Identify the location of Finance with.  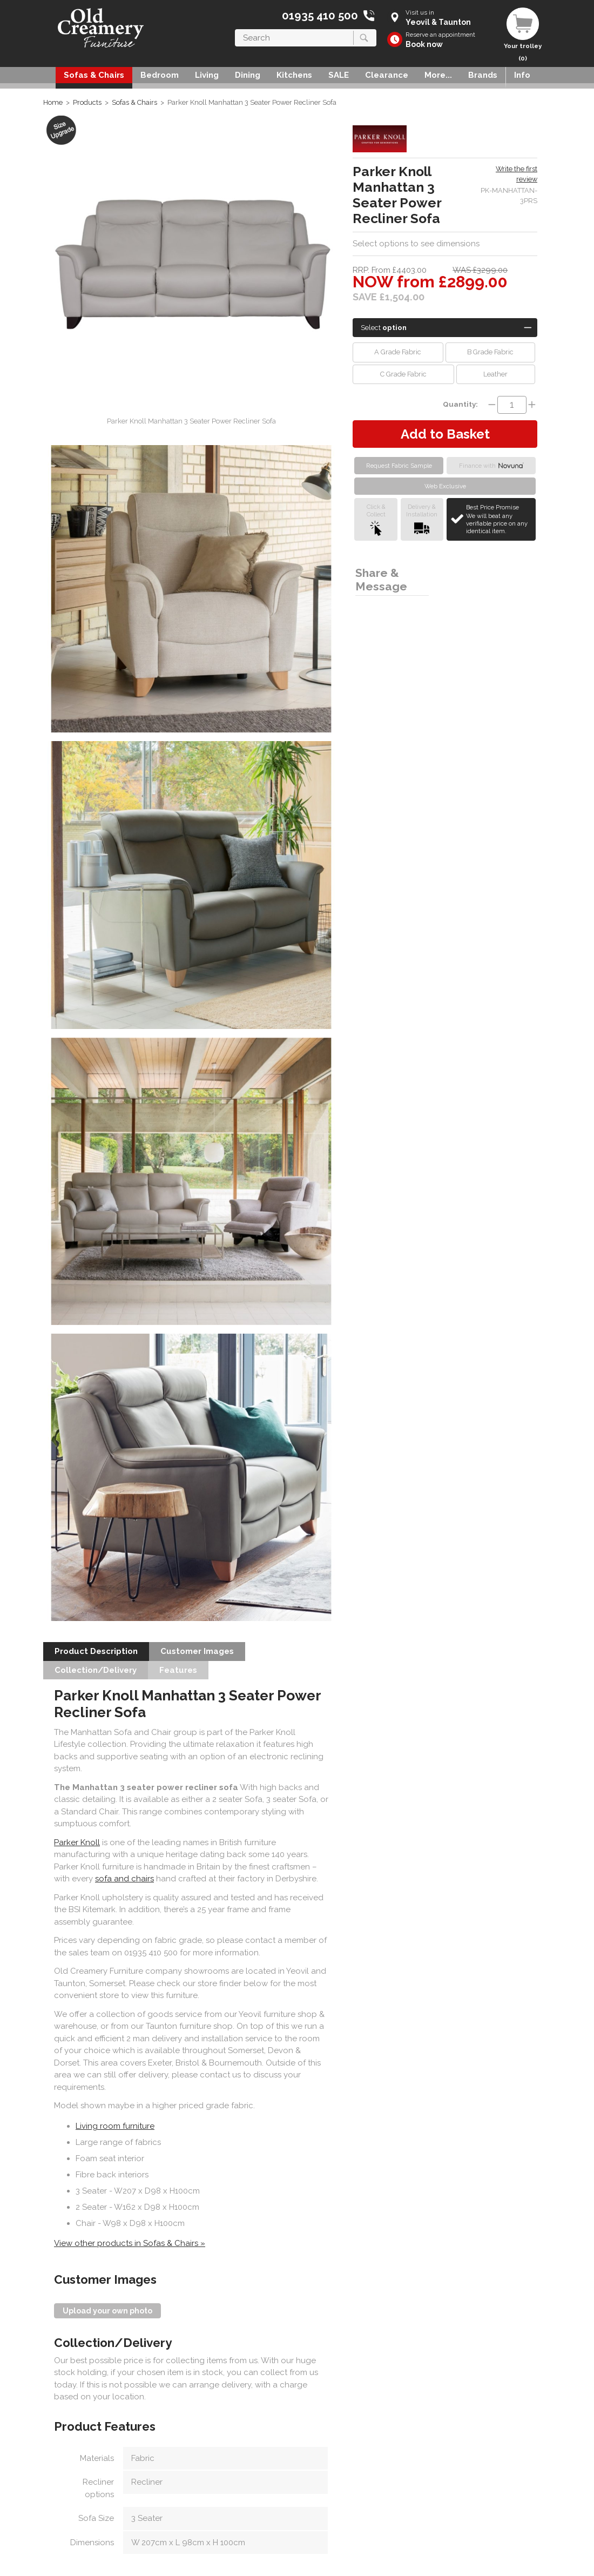
(491, 465).